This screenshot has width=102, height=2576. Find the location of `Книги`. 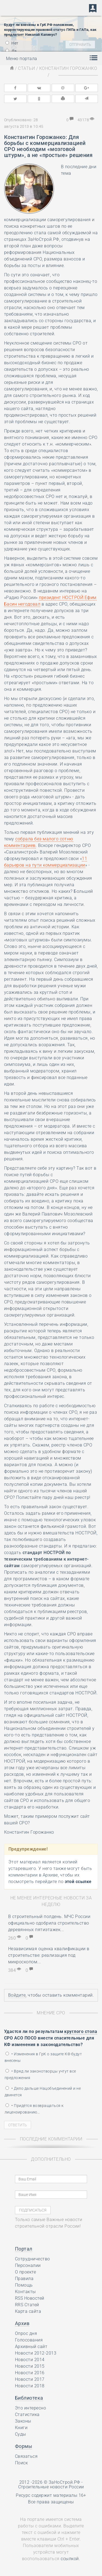

Книги is located at coordinates (21, 2427).